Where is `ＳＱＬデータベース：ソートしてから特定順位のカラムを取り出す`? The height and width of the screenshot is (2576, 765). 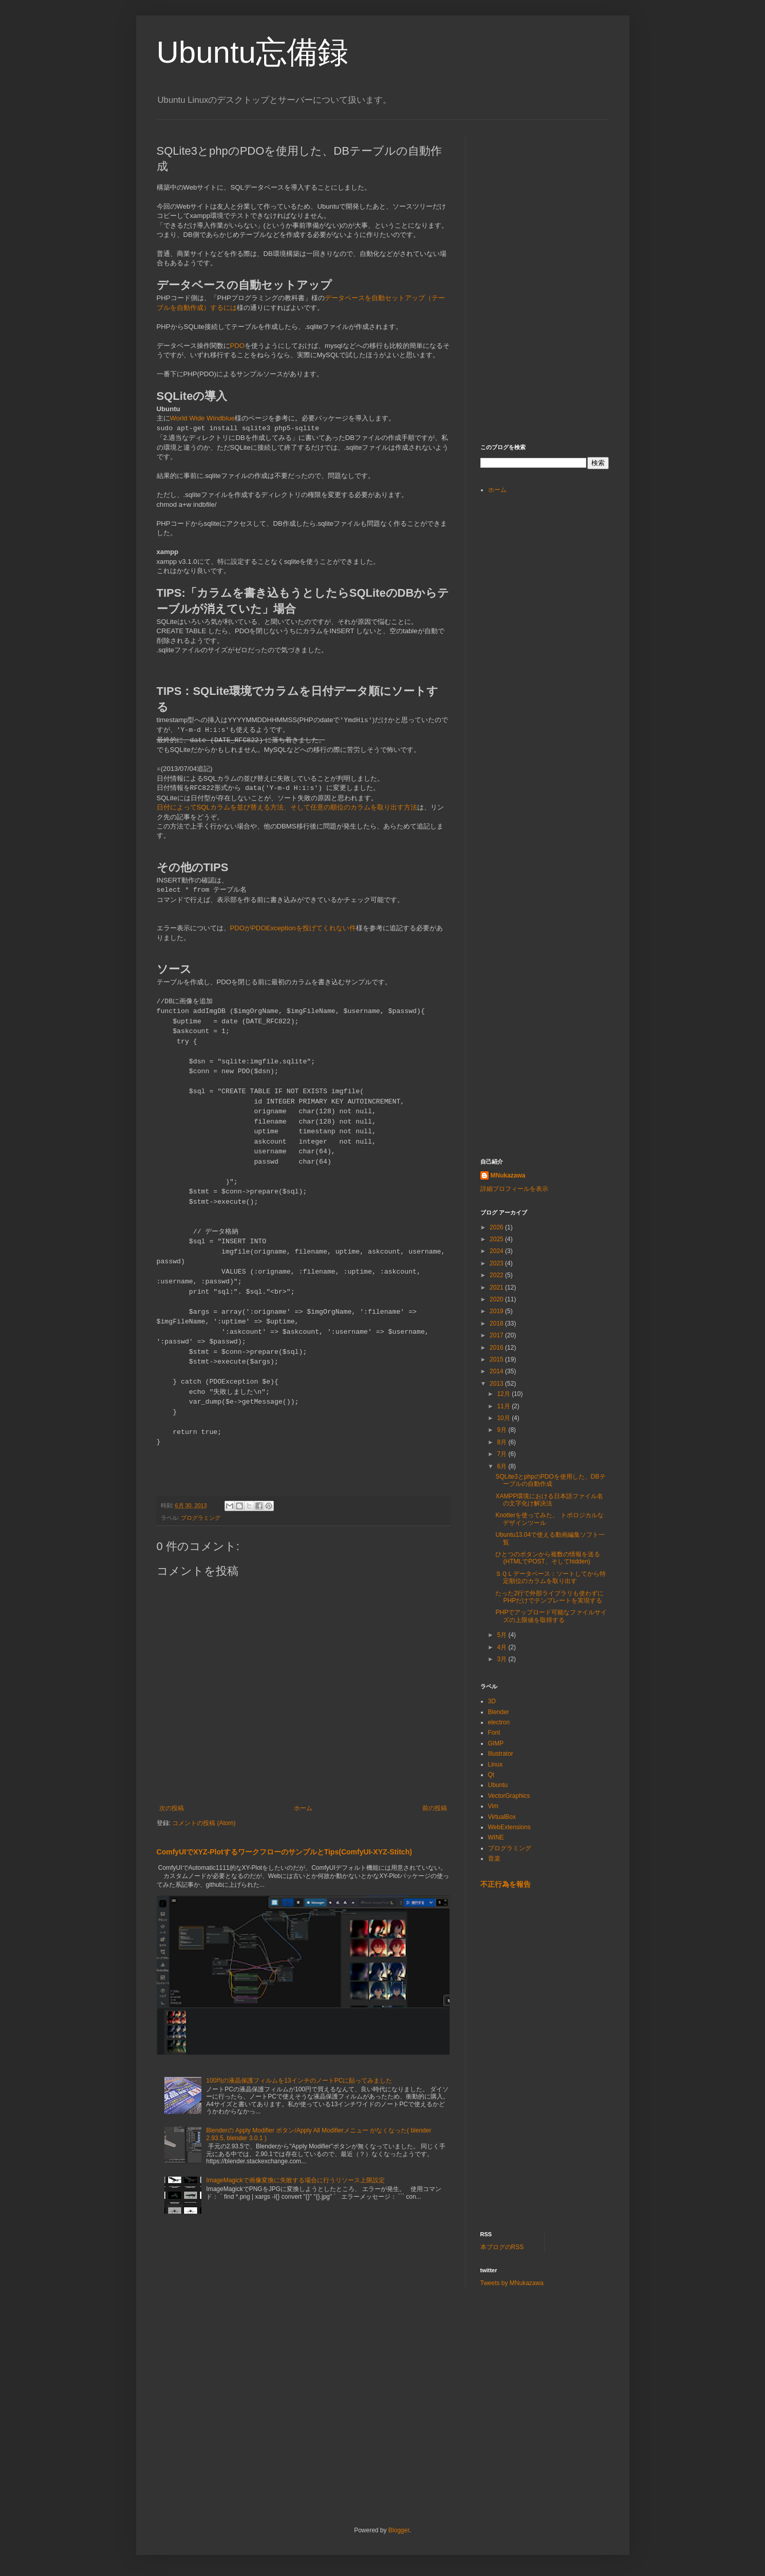
ＳＱＬデータベース：ソートしてから特定順位のカラムを取り出す is located at coordinates (550, 1577).